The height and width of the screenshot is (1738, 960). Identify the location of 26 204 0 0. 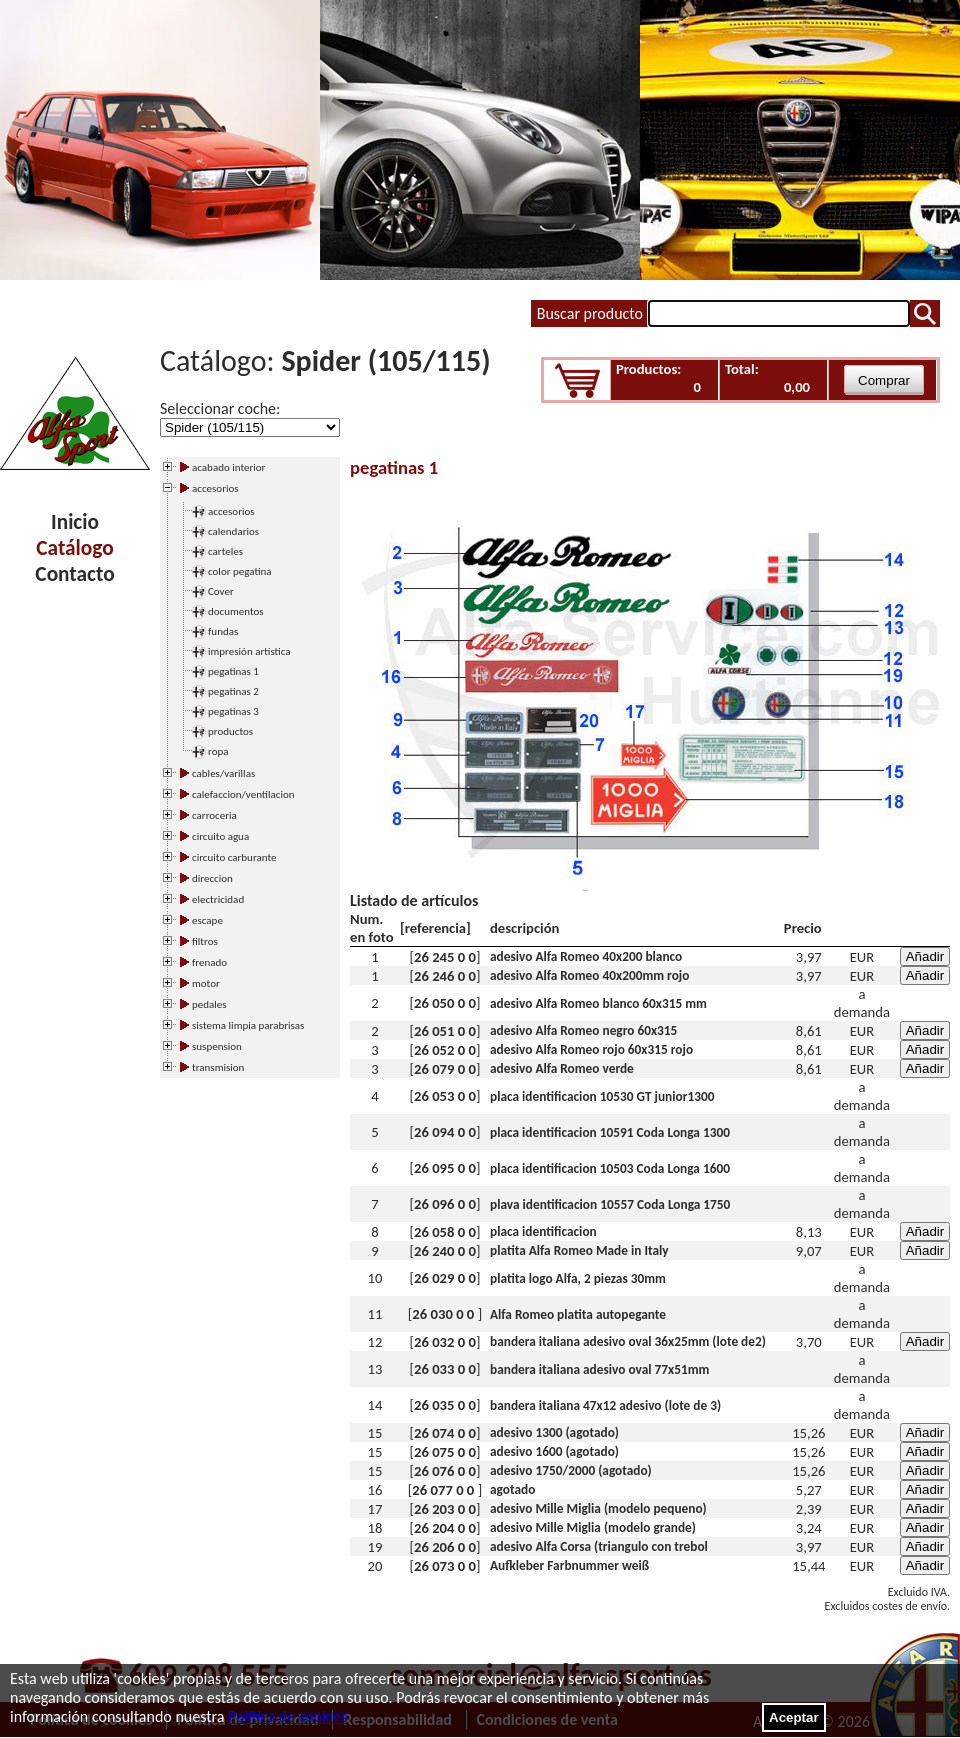
(445, 1528).